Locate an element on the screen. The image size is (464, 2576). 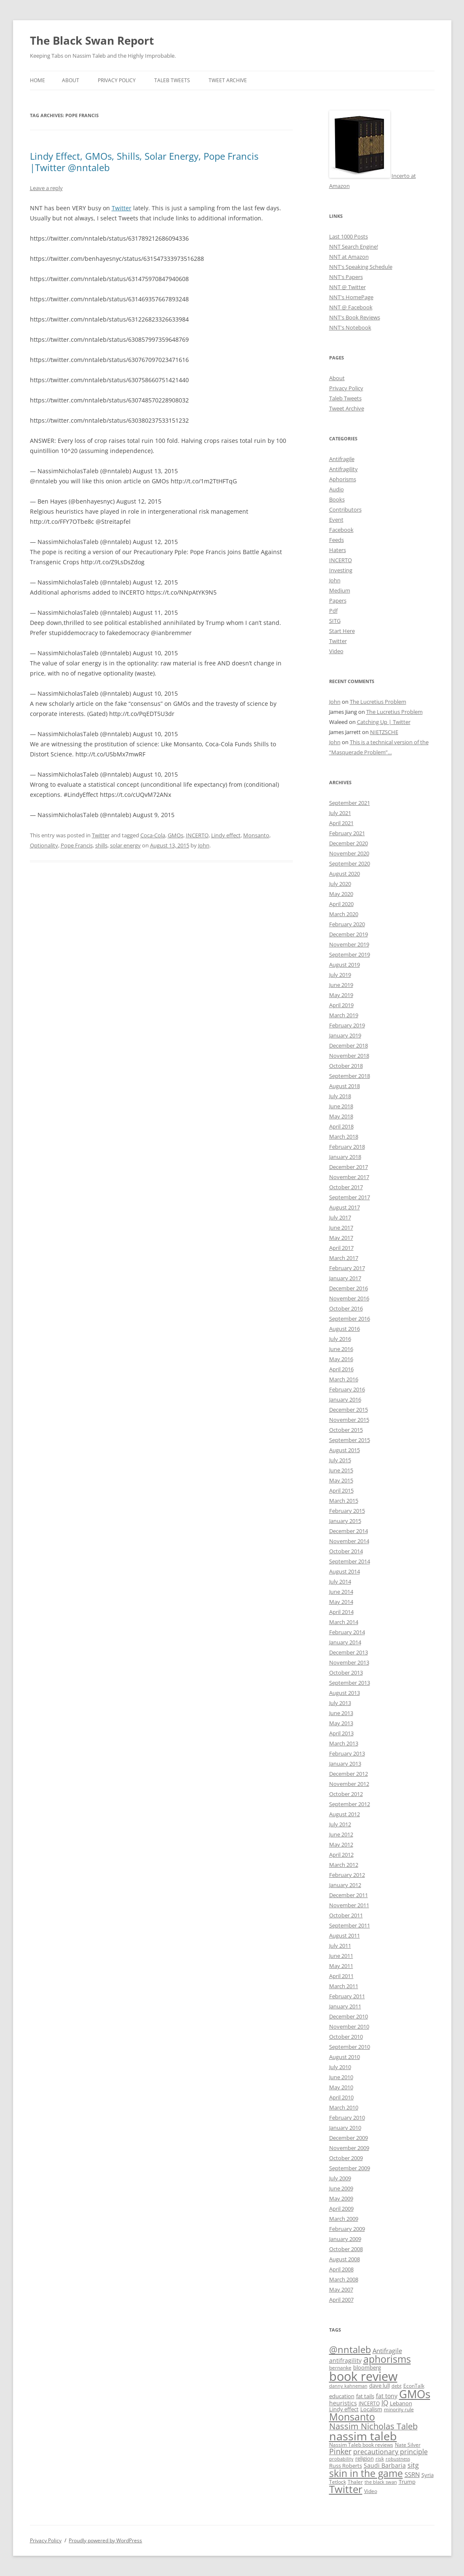
February 2010 is located at coordinates (347, 2117).